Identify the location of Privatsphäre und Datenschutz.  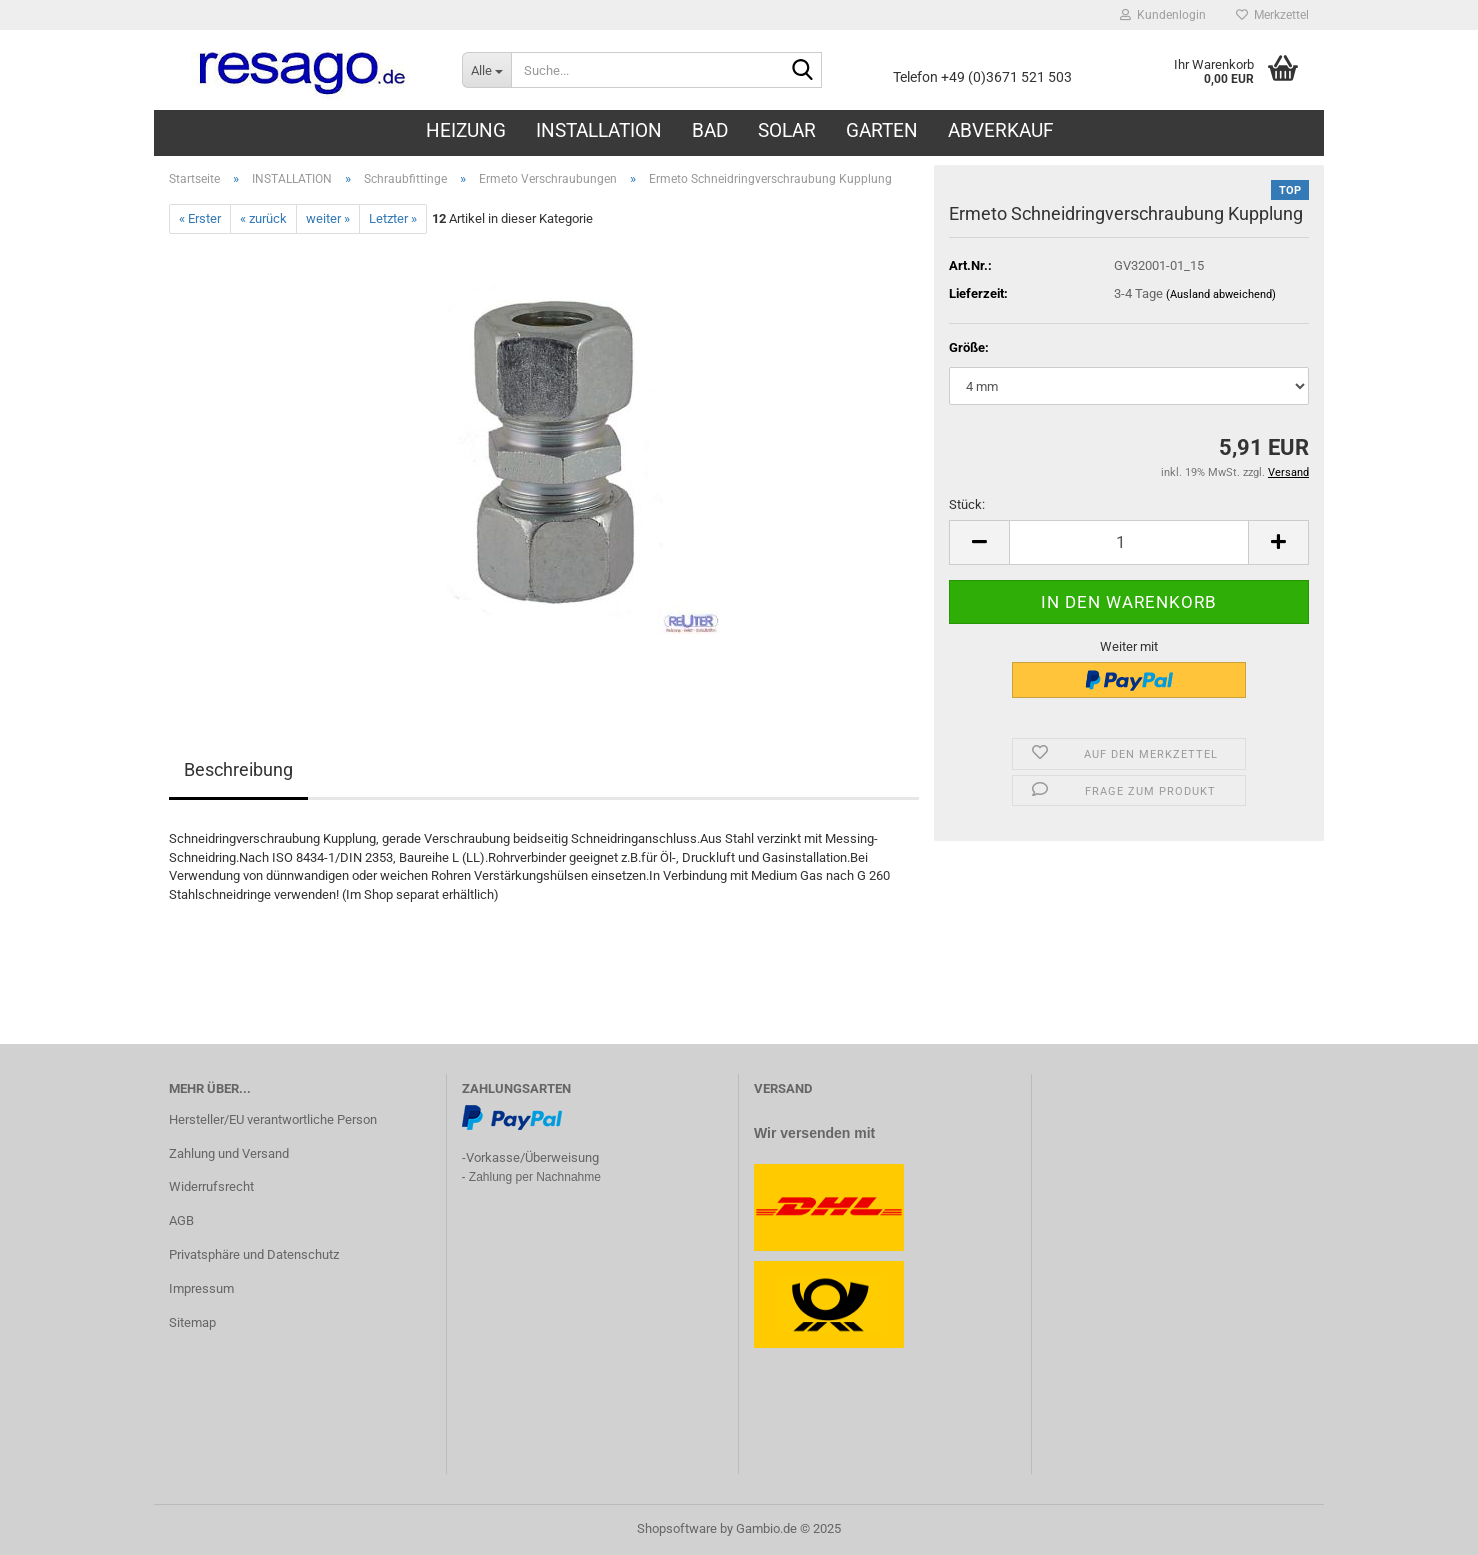
(254, 1254).